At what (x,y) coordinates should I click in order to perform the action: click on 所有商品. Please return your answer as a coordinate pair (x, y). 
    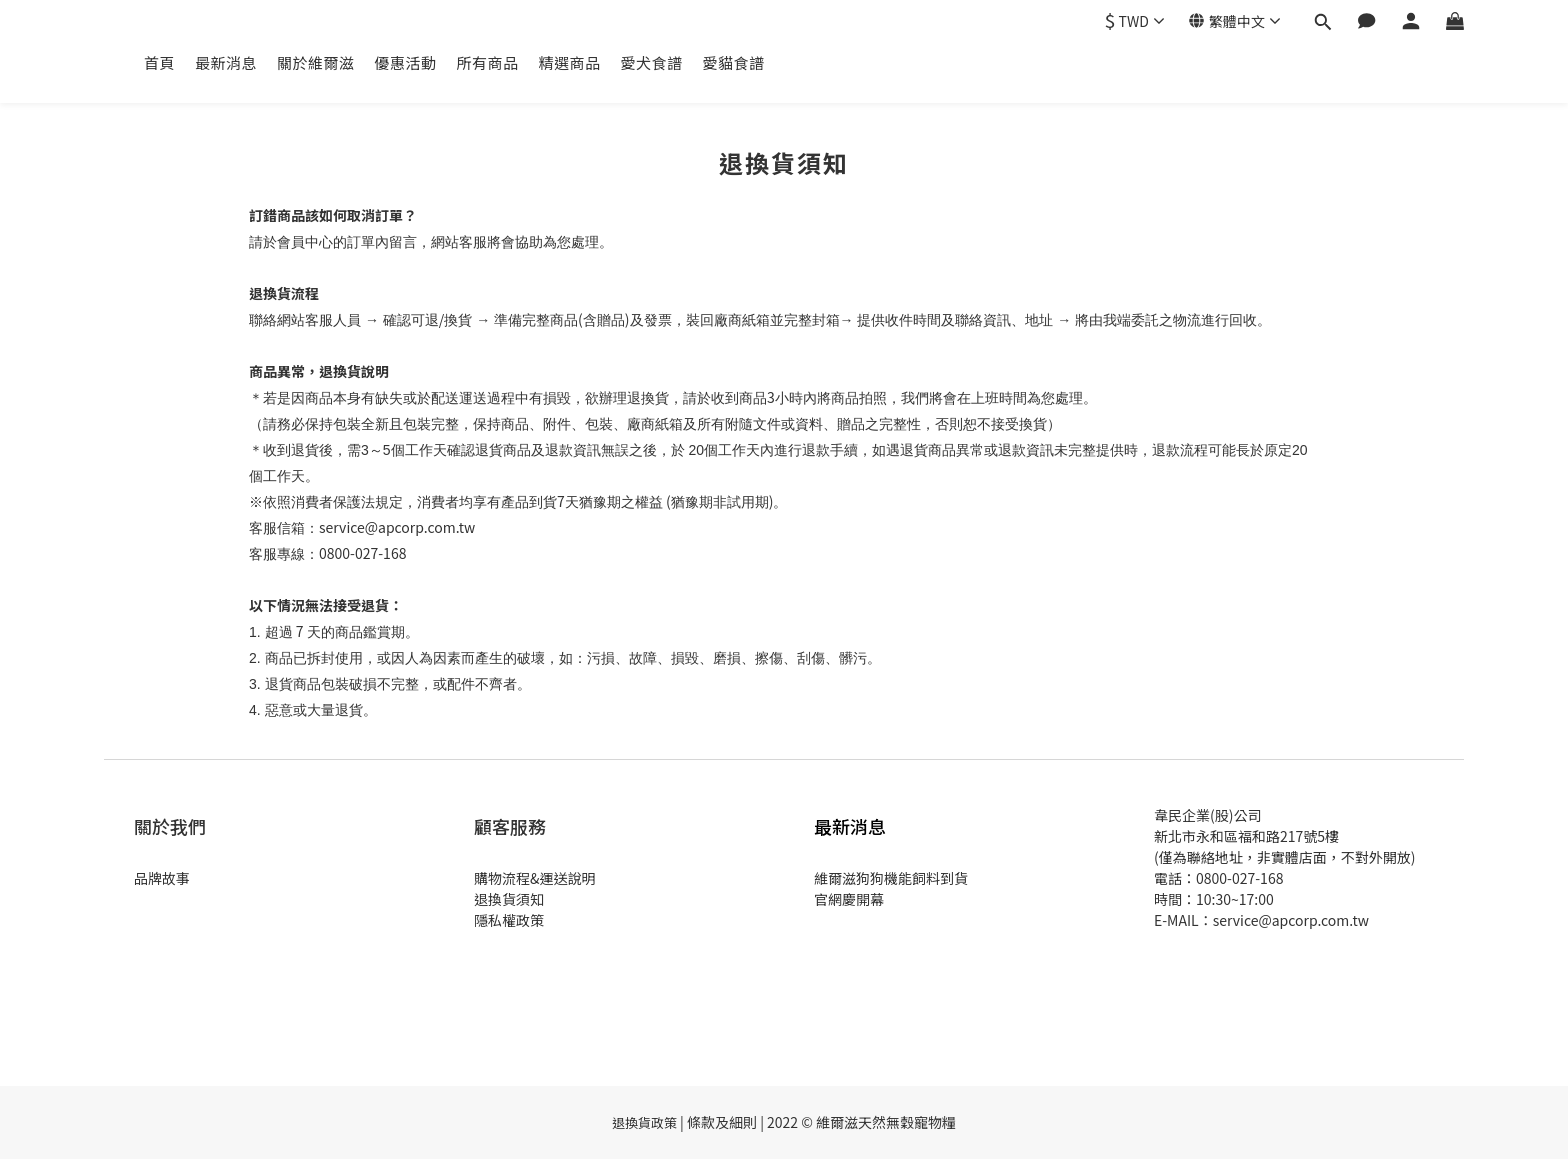
    Looking at the image, I should click on (488, 62).